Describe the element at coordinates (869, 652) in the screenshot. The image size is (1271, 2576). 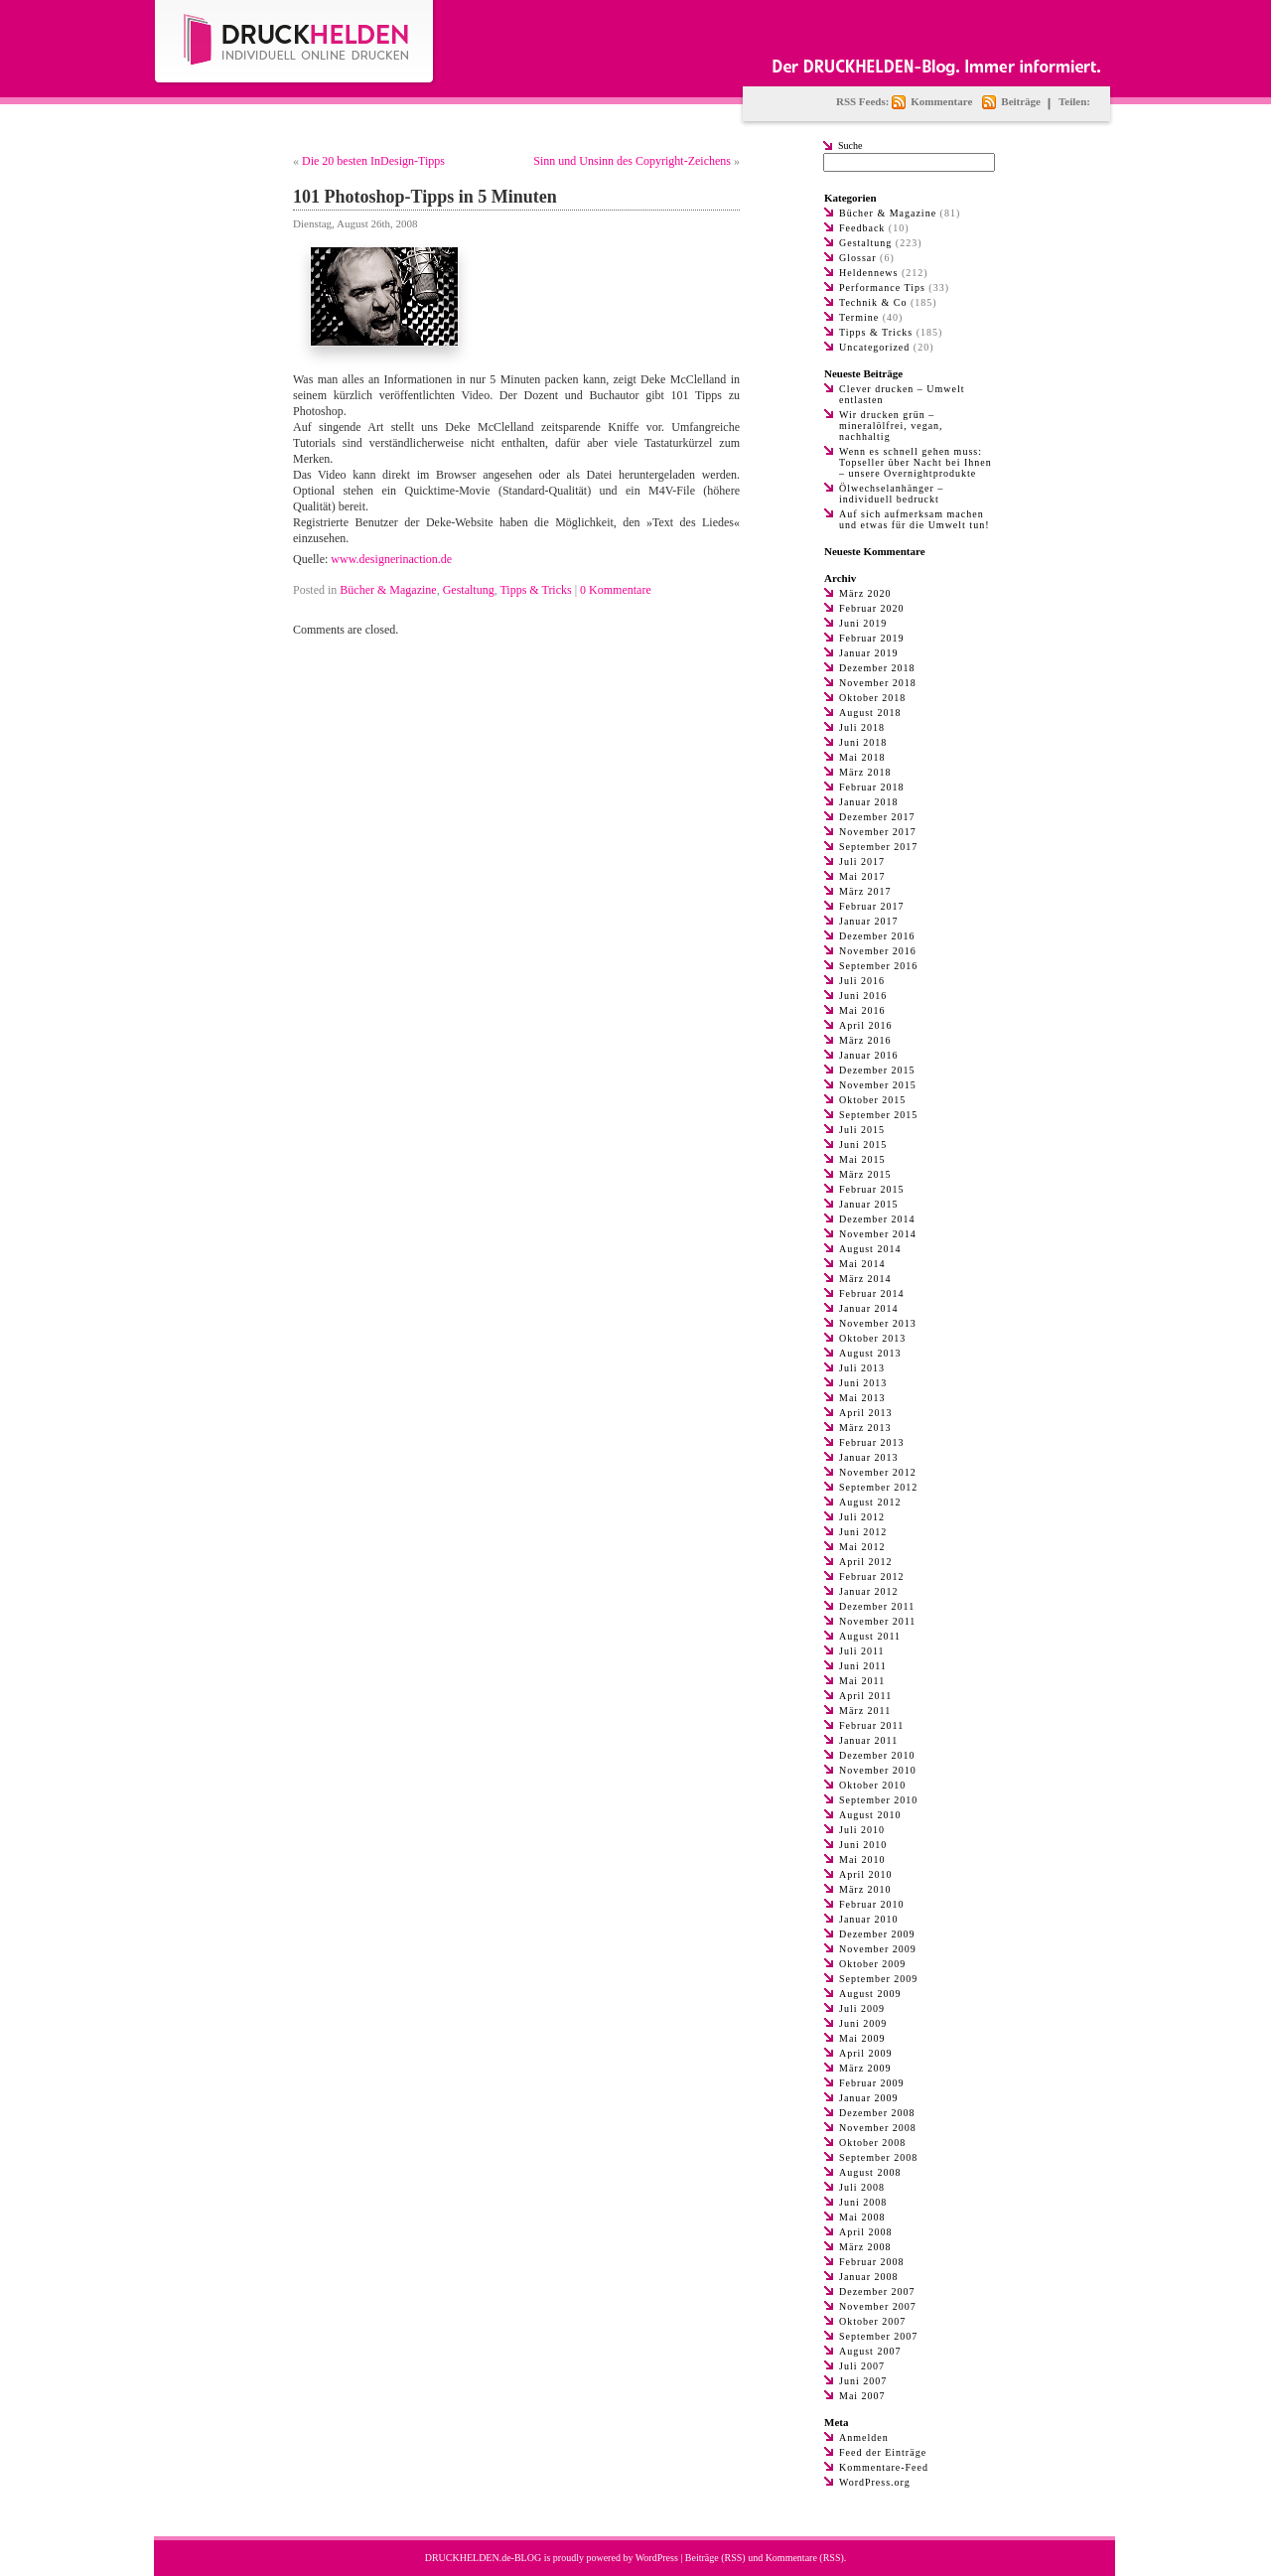
I see `Januar 2019` at that location.